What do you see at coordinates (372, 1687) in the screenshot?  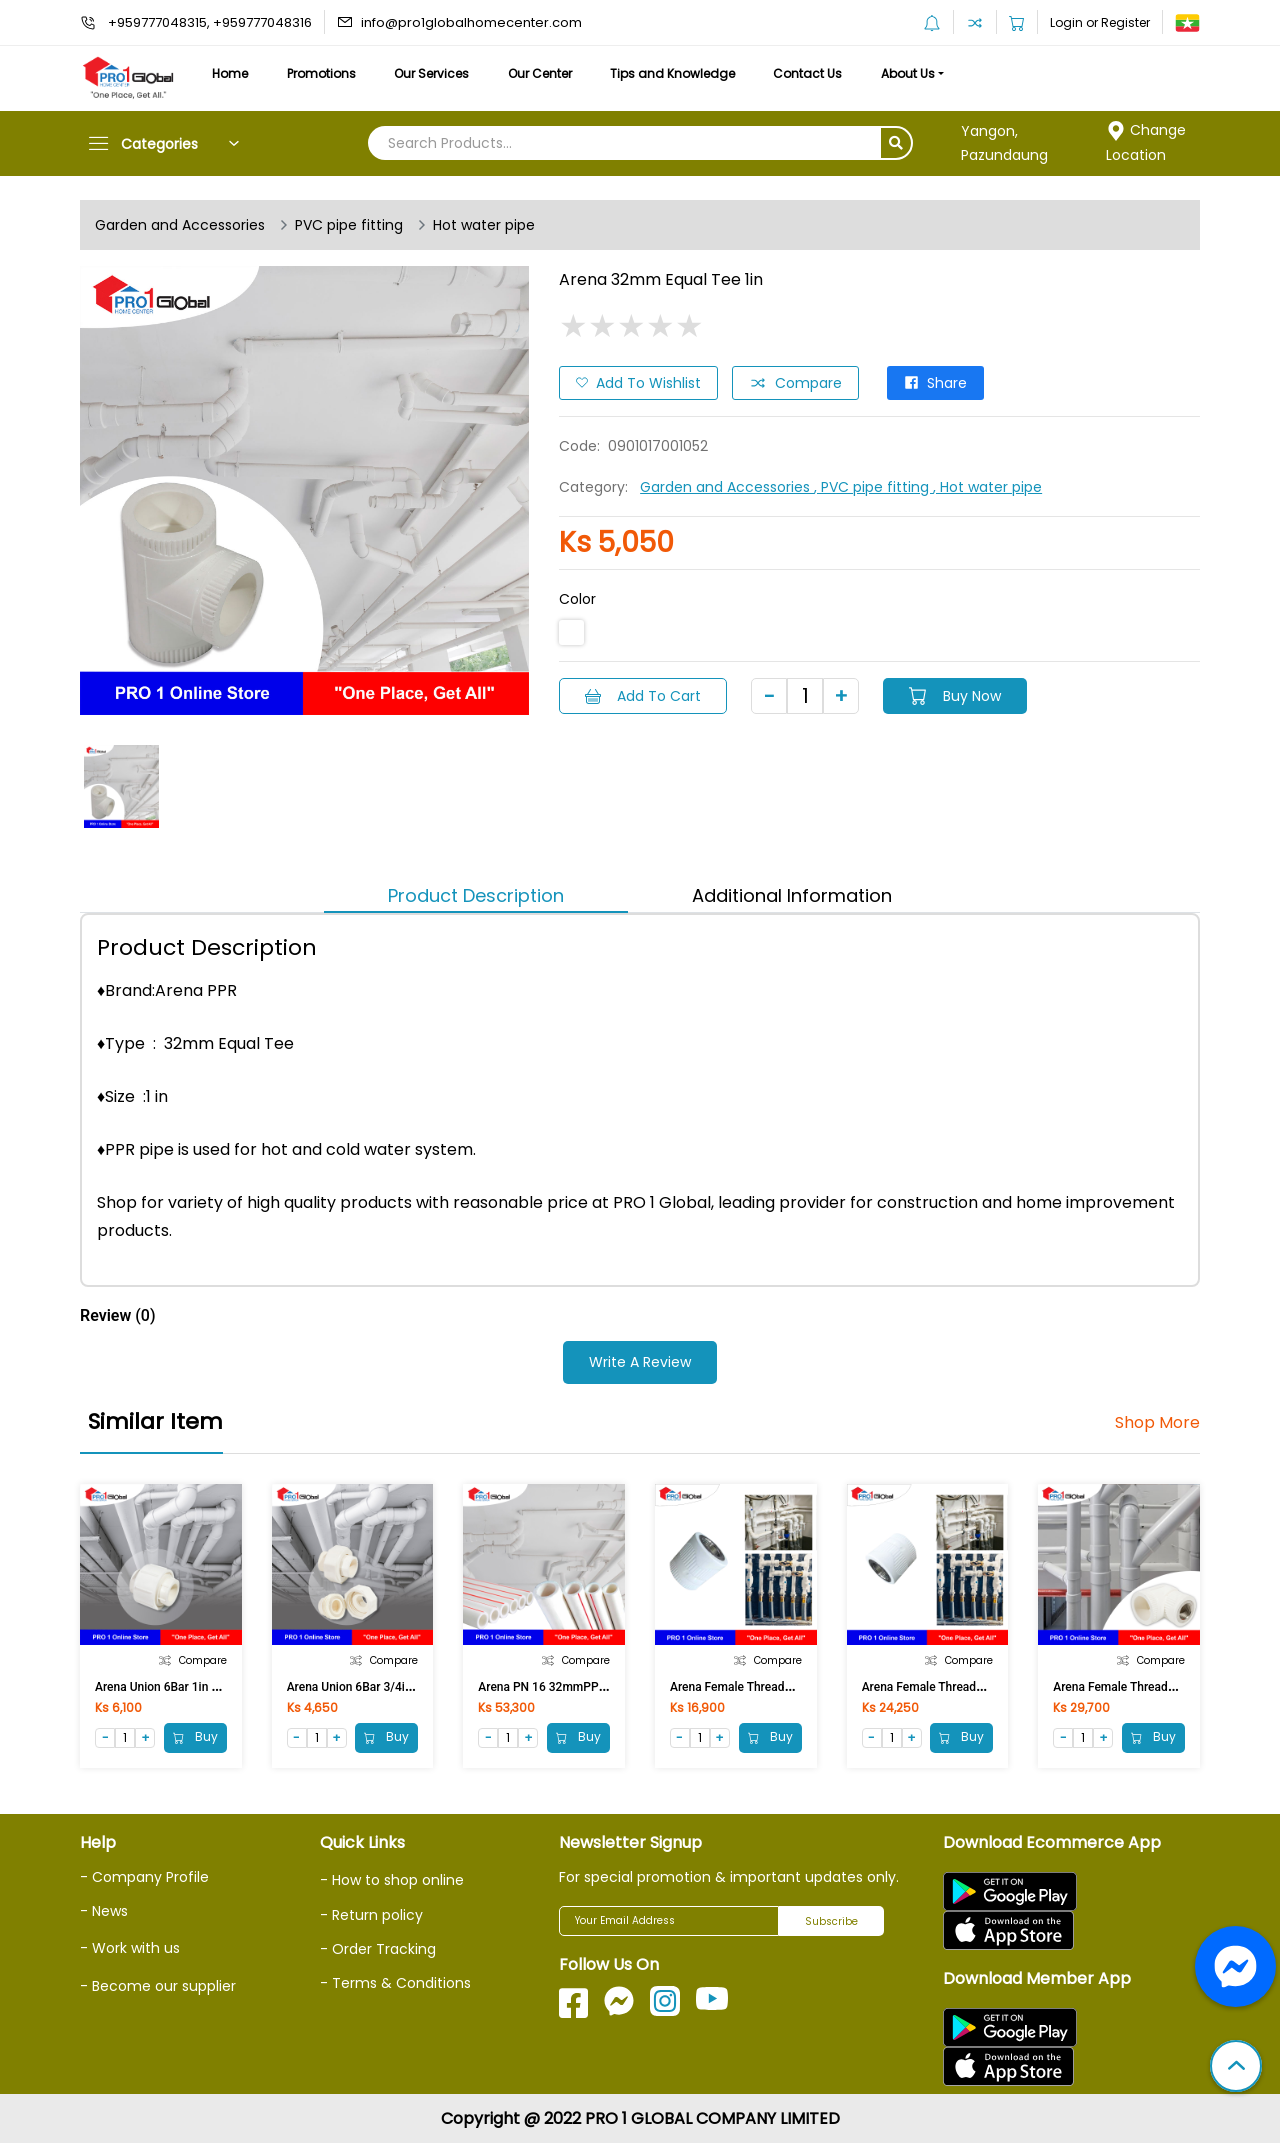 I see `Arena Union 6Bar 3/4in (25MM)` at bounding box center [372, 1687].